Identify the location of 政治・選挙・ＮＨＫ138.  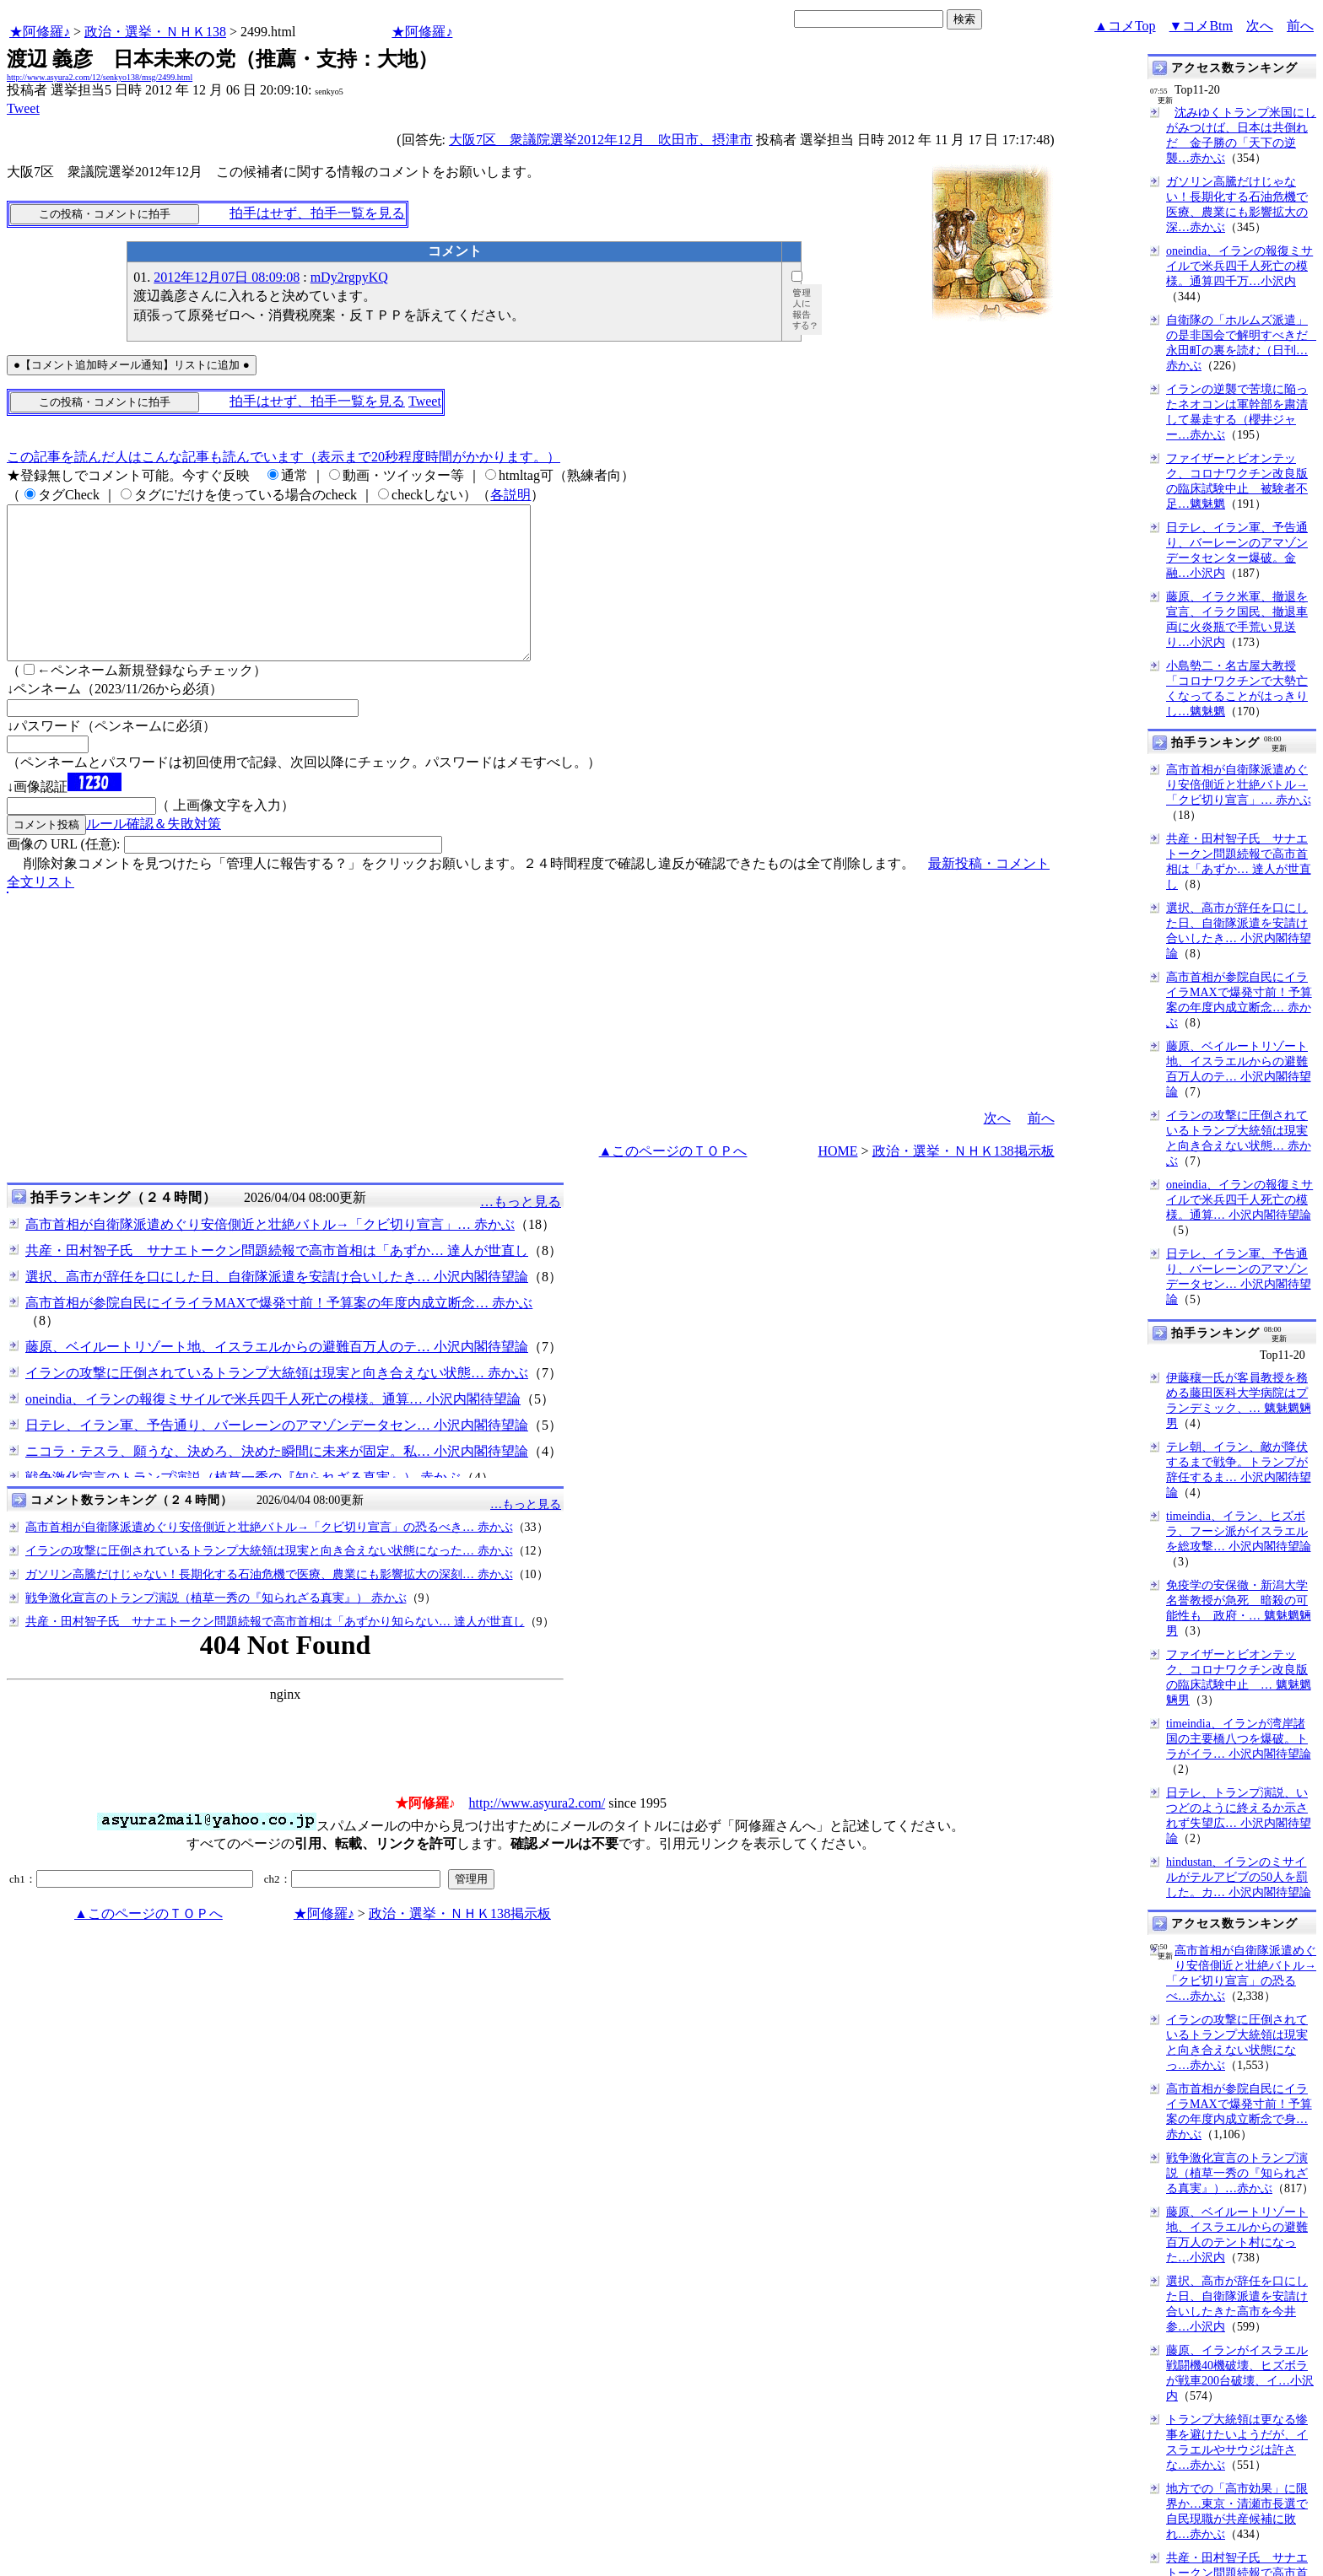
(155, 31).